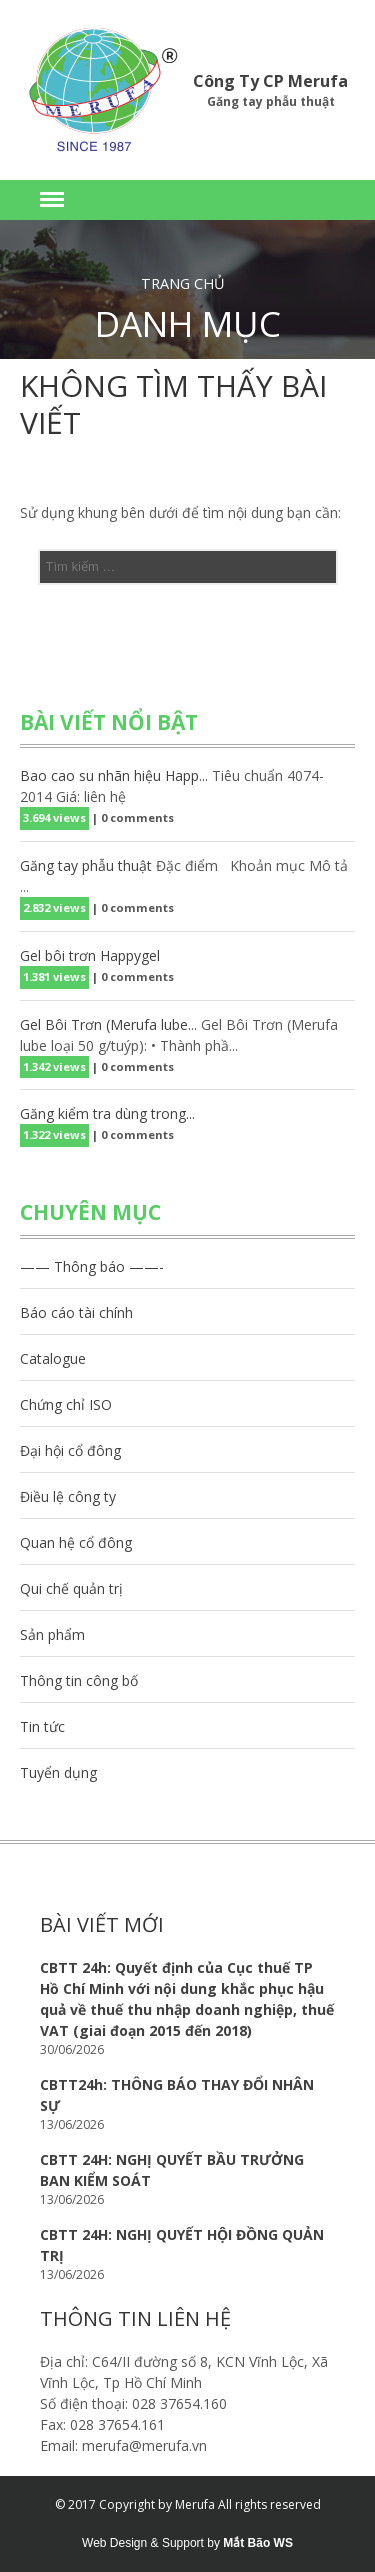 The image size is (375, 2572). What do you see at coordinates (58, 1772) in the screenshot?
I see `Tuyển dụng` at bounding box center [58, 1772].